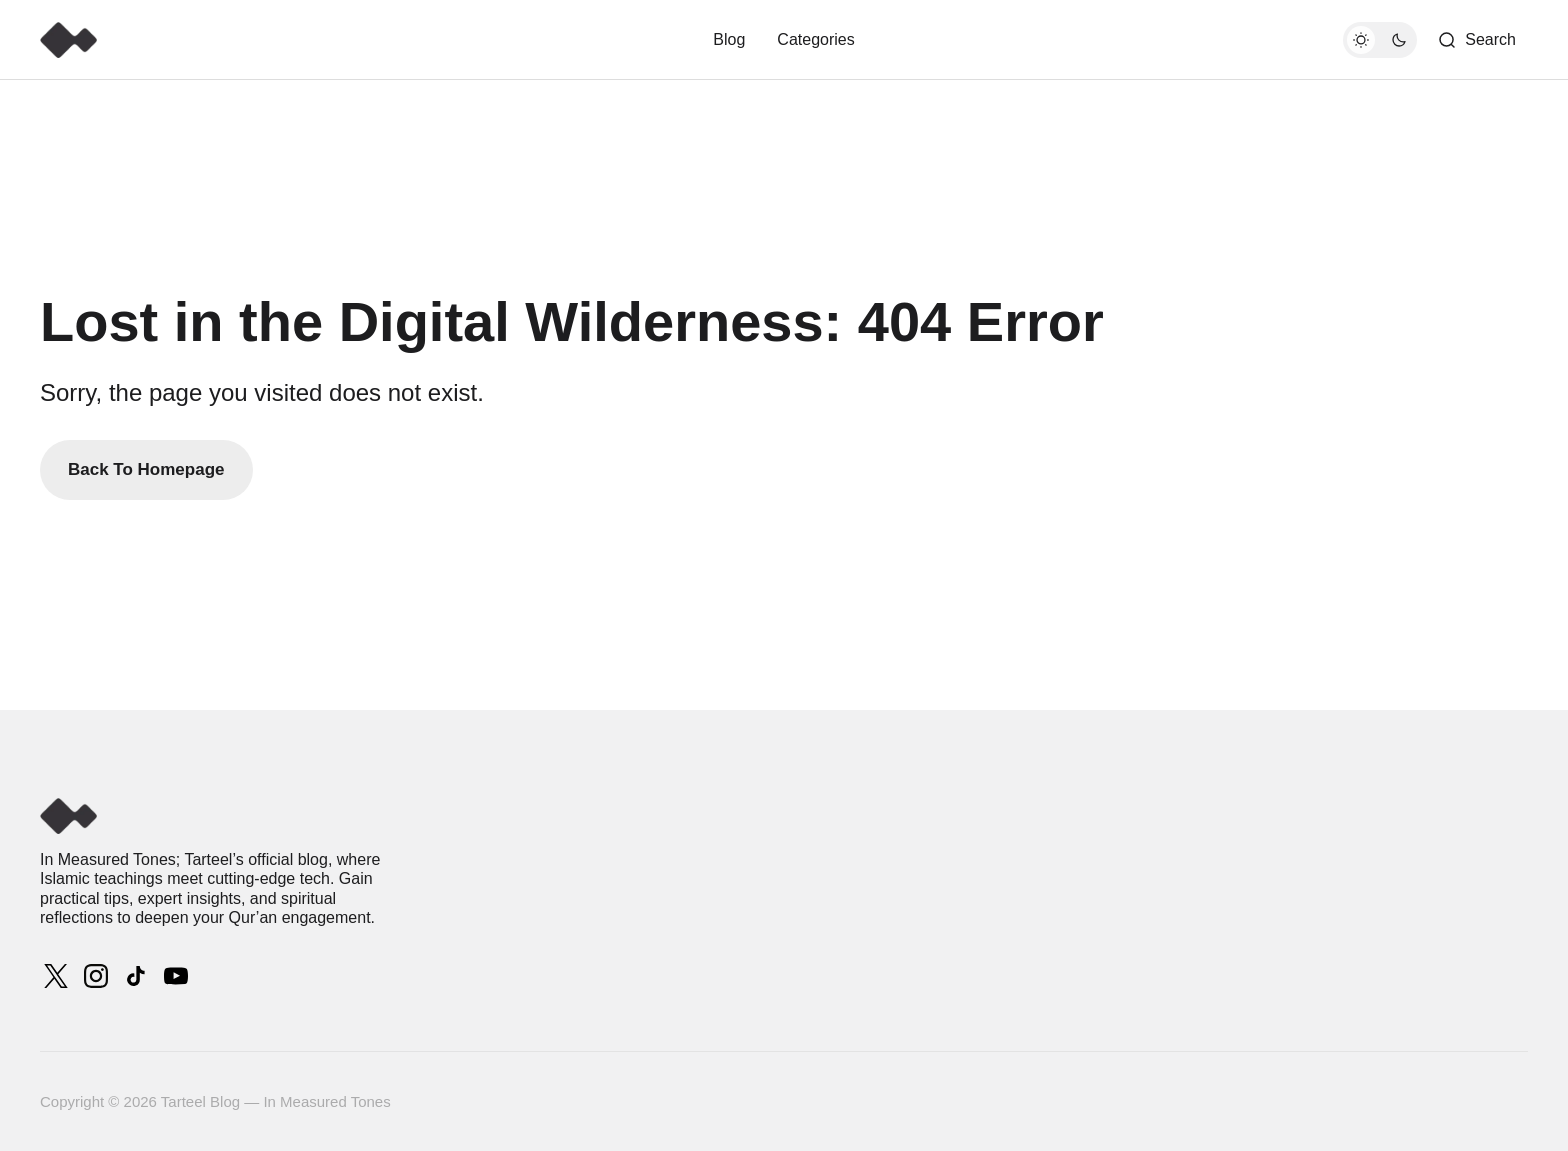 The width and height of the screenshot is (1568, 1151). I want to click on Blog [Blog Navigation link], so click(729, 39).